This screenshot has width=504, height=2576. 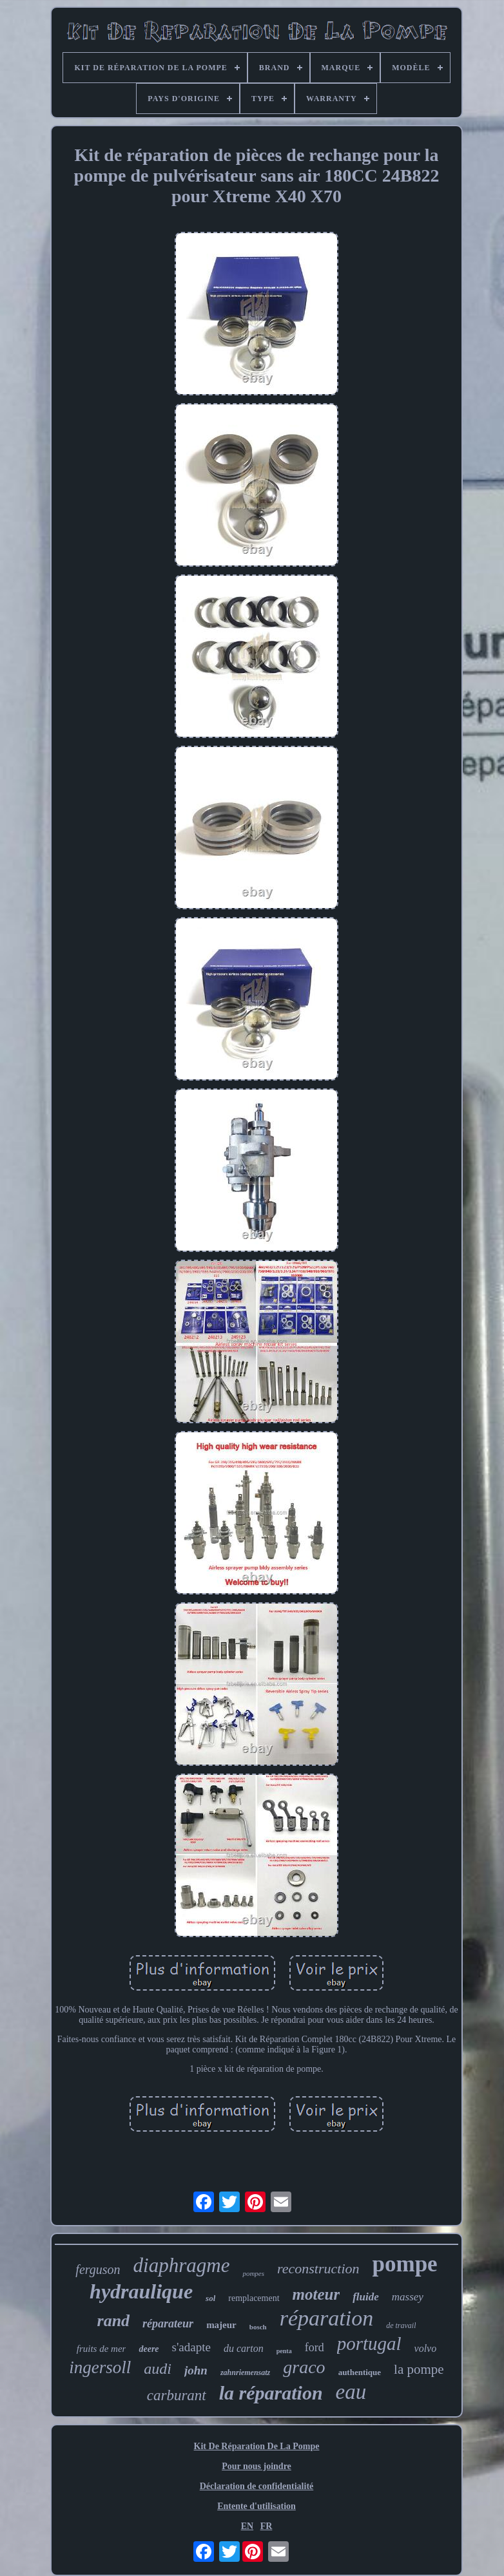 I want to click on ingersoll, so click(x=100, y=2367).